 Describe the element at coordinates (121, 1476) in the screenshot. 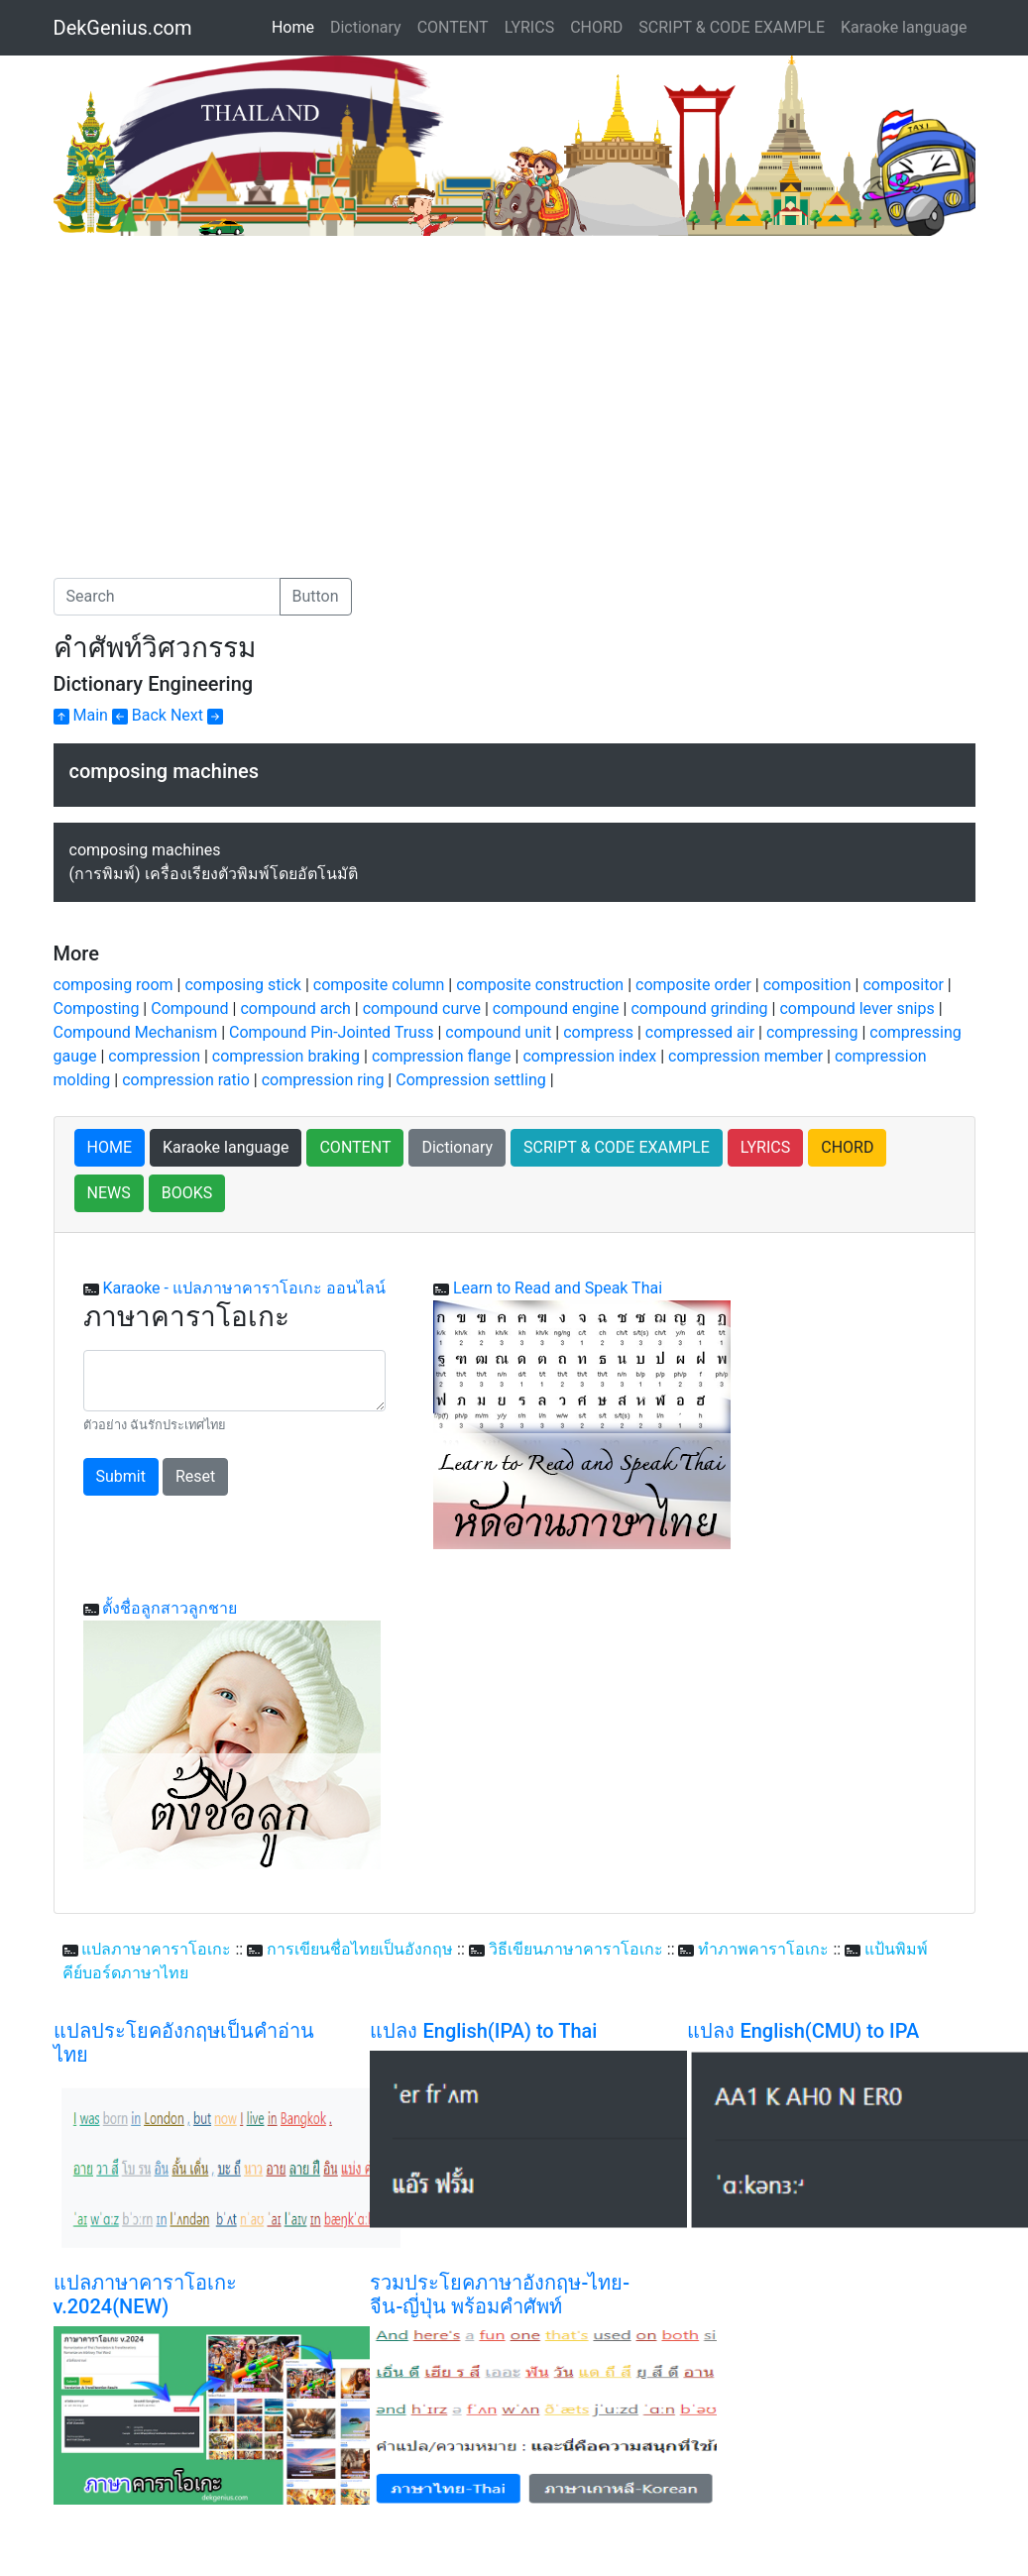

I see `Submit` at that location.